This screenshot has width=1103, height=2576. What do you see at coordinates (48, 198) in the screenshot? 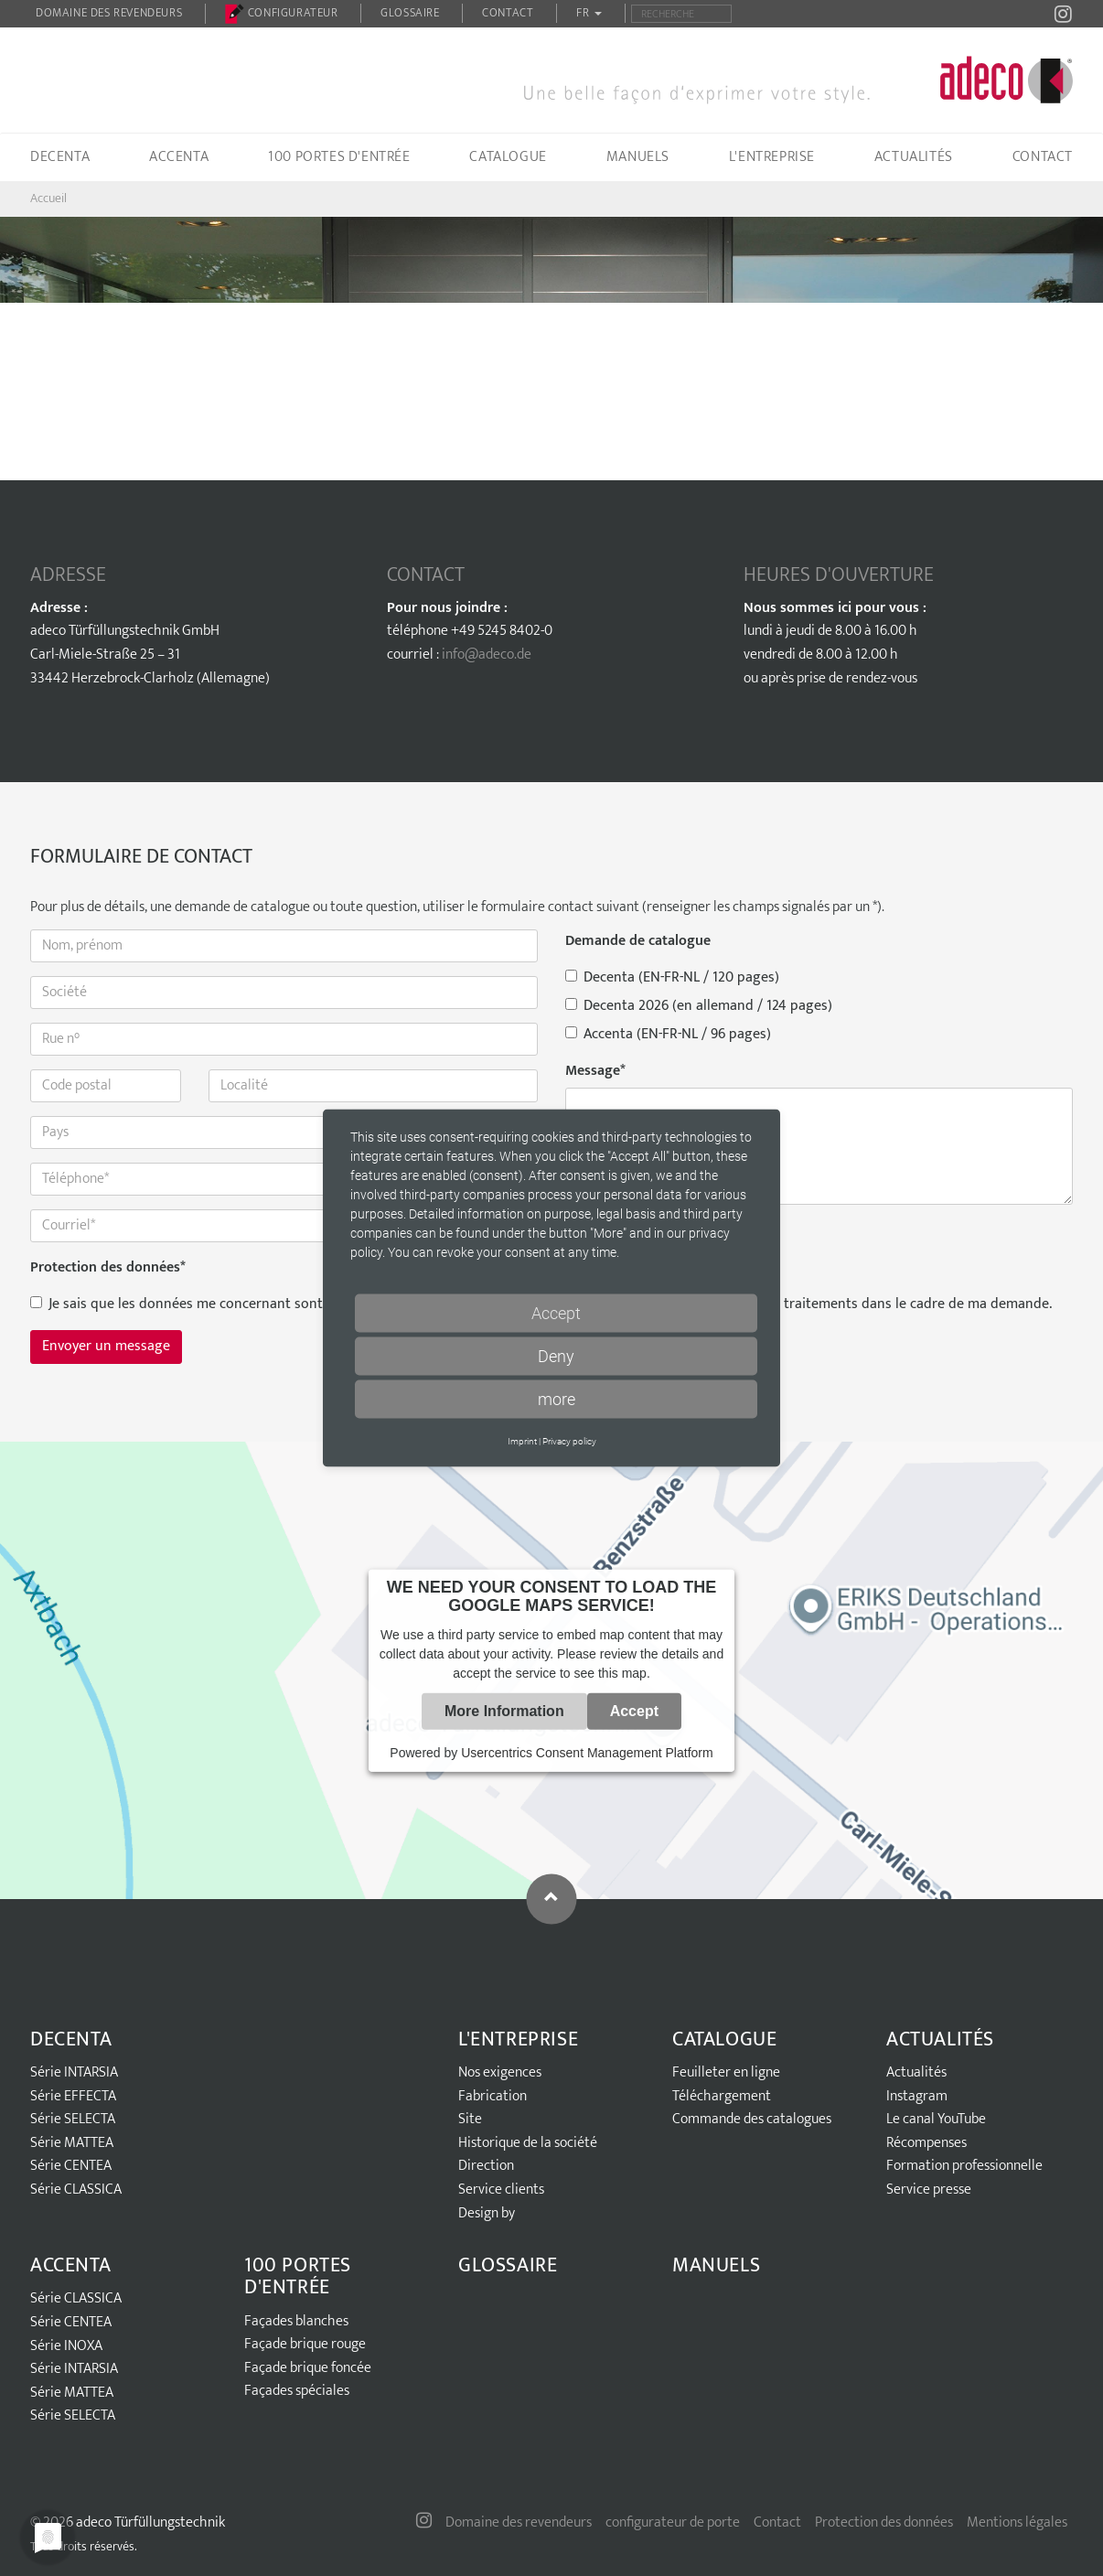
I see `Accueil` at bounding box center [48, 198].